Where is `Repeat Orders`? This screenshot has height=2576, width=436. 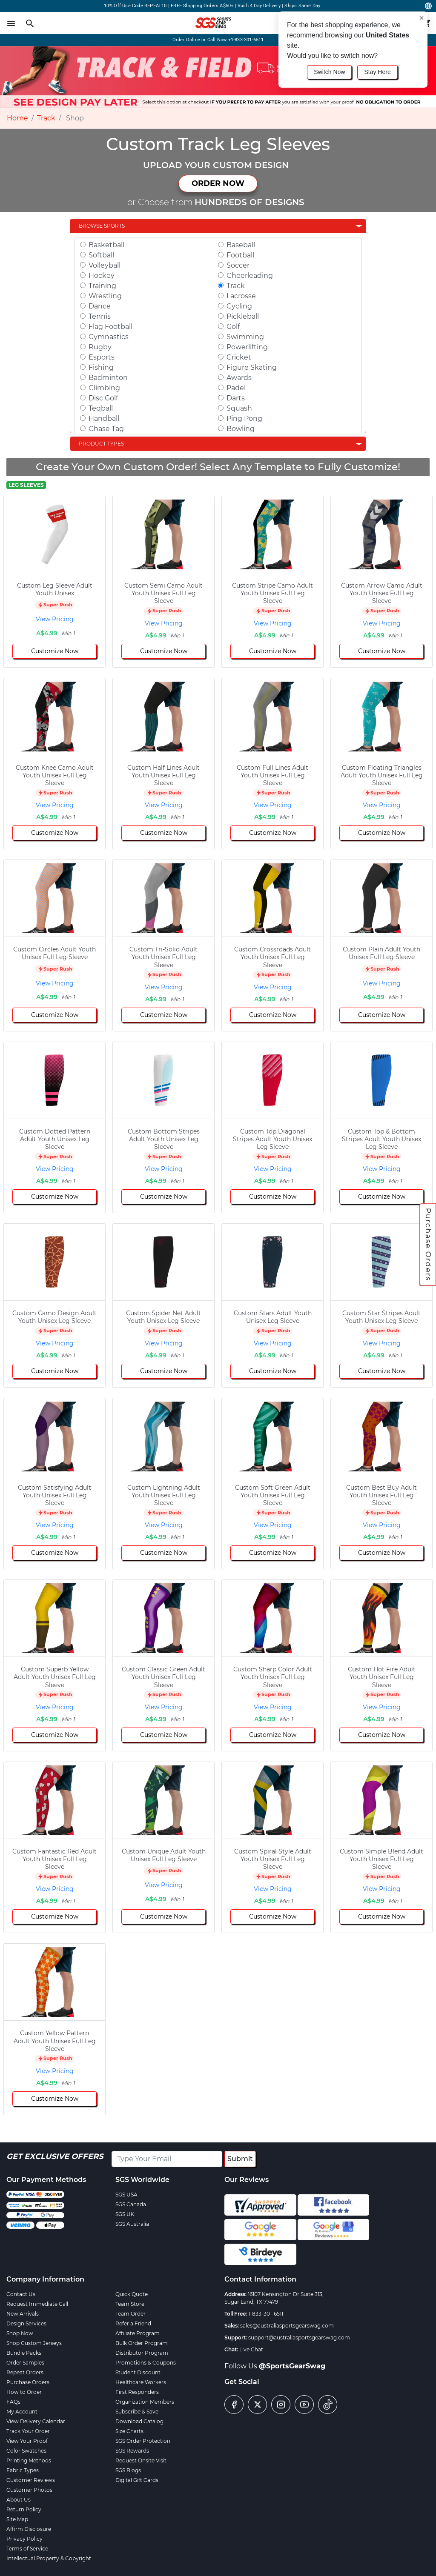
Repeat Orders is located at coordinates (24, 2372).